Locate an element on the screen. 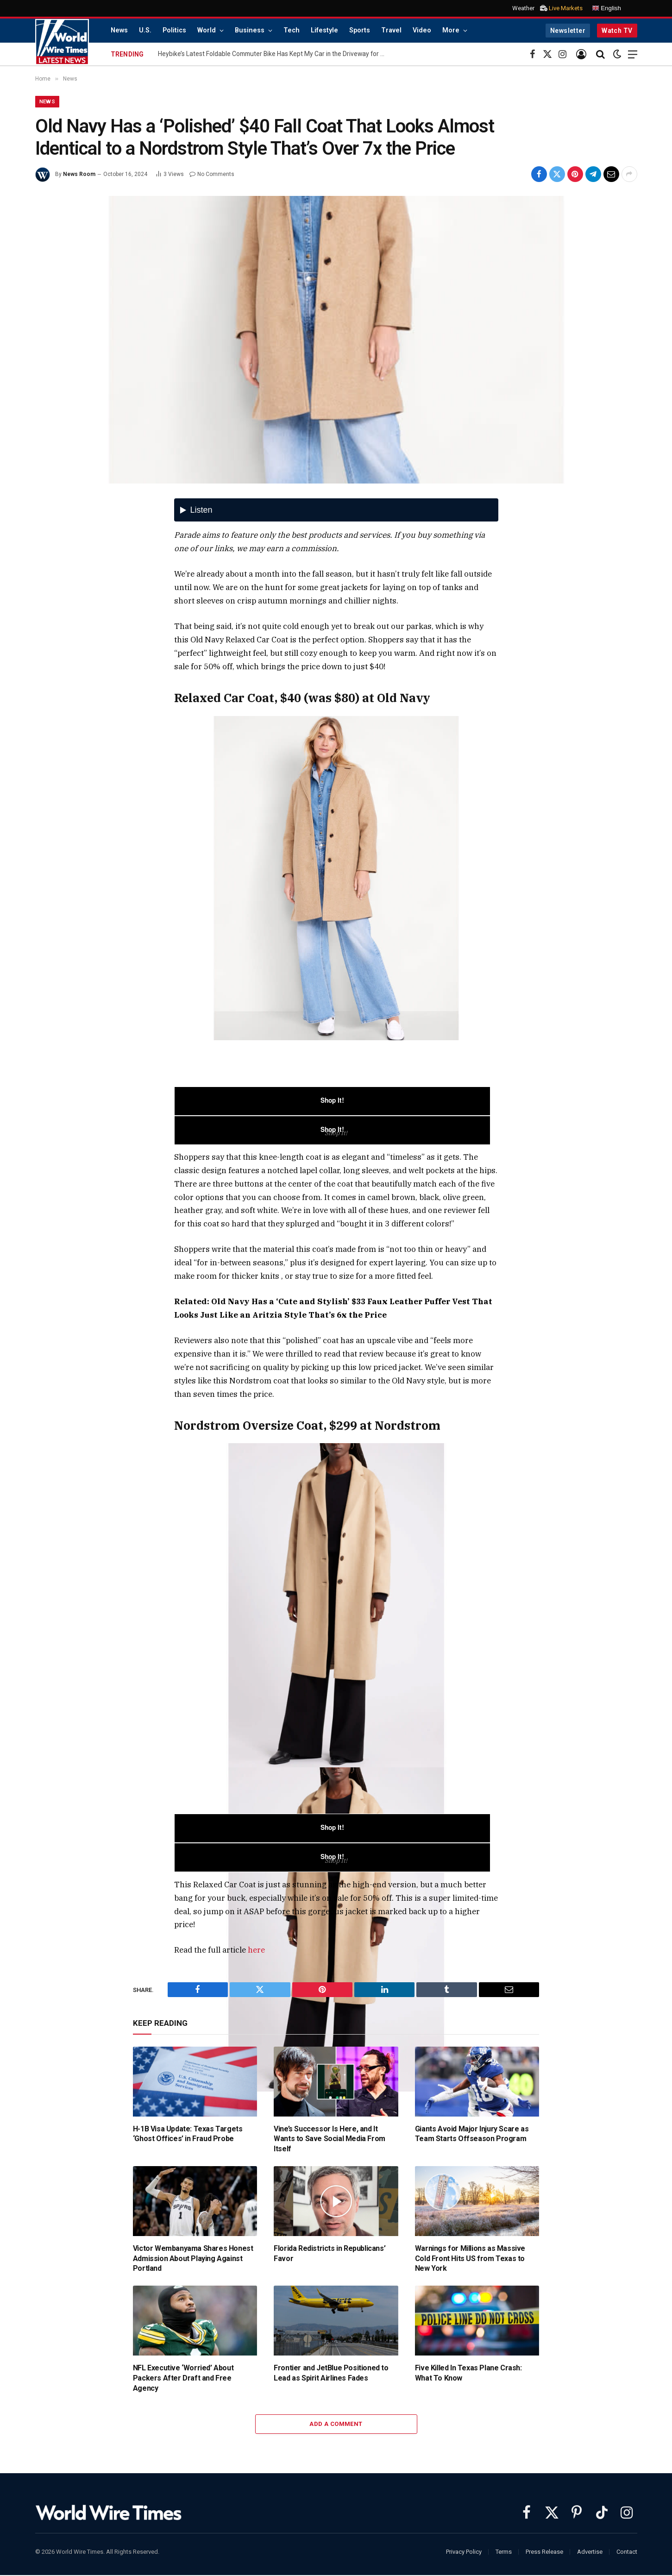 The image size is (672, 2576). Tech is located at coordinates (291, 30).